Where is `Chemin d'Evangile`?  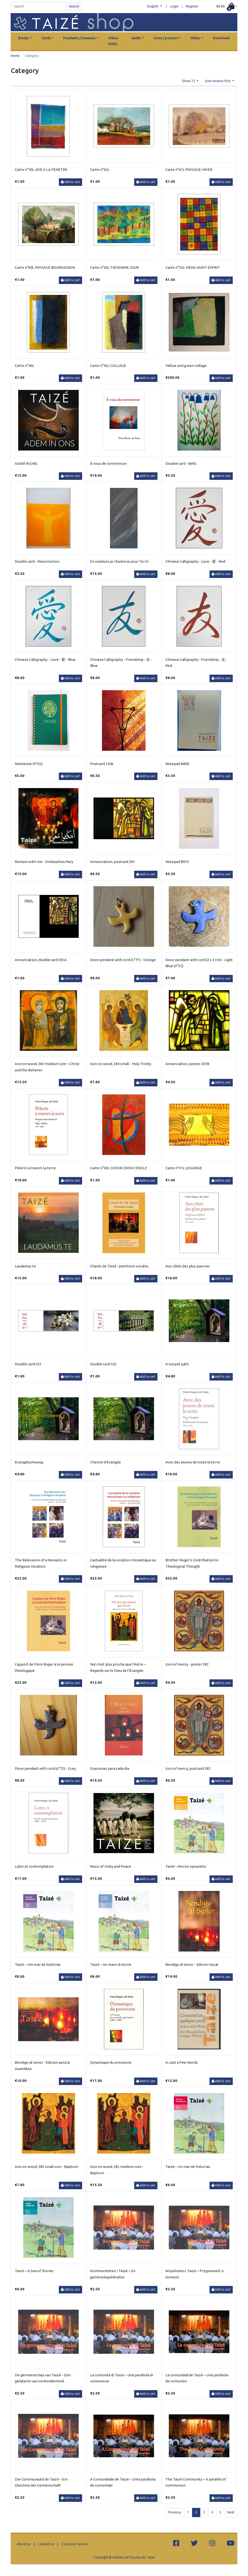 Chemin d'Evangile is located at coordinates (105, 1462).